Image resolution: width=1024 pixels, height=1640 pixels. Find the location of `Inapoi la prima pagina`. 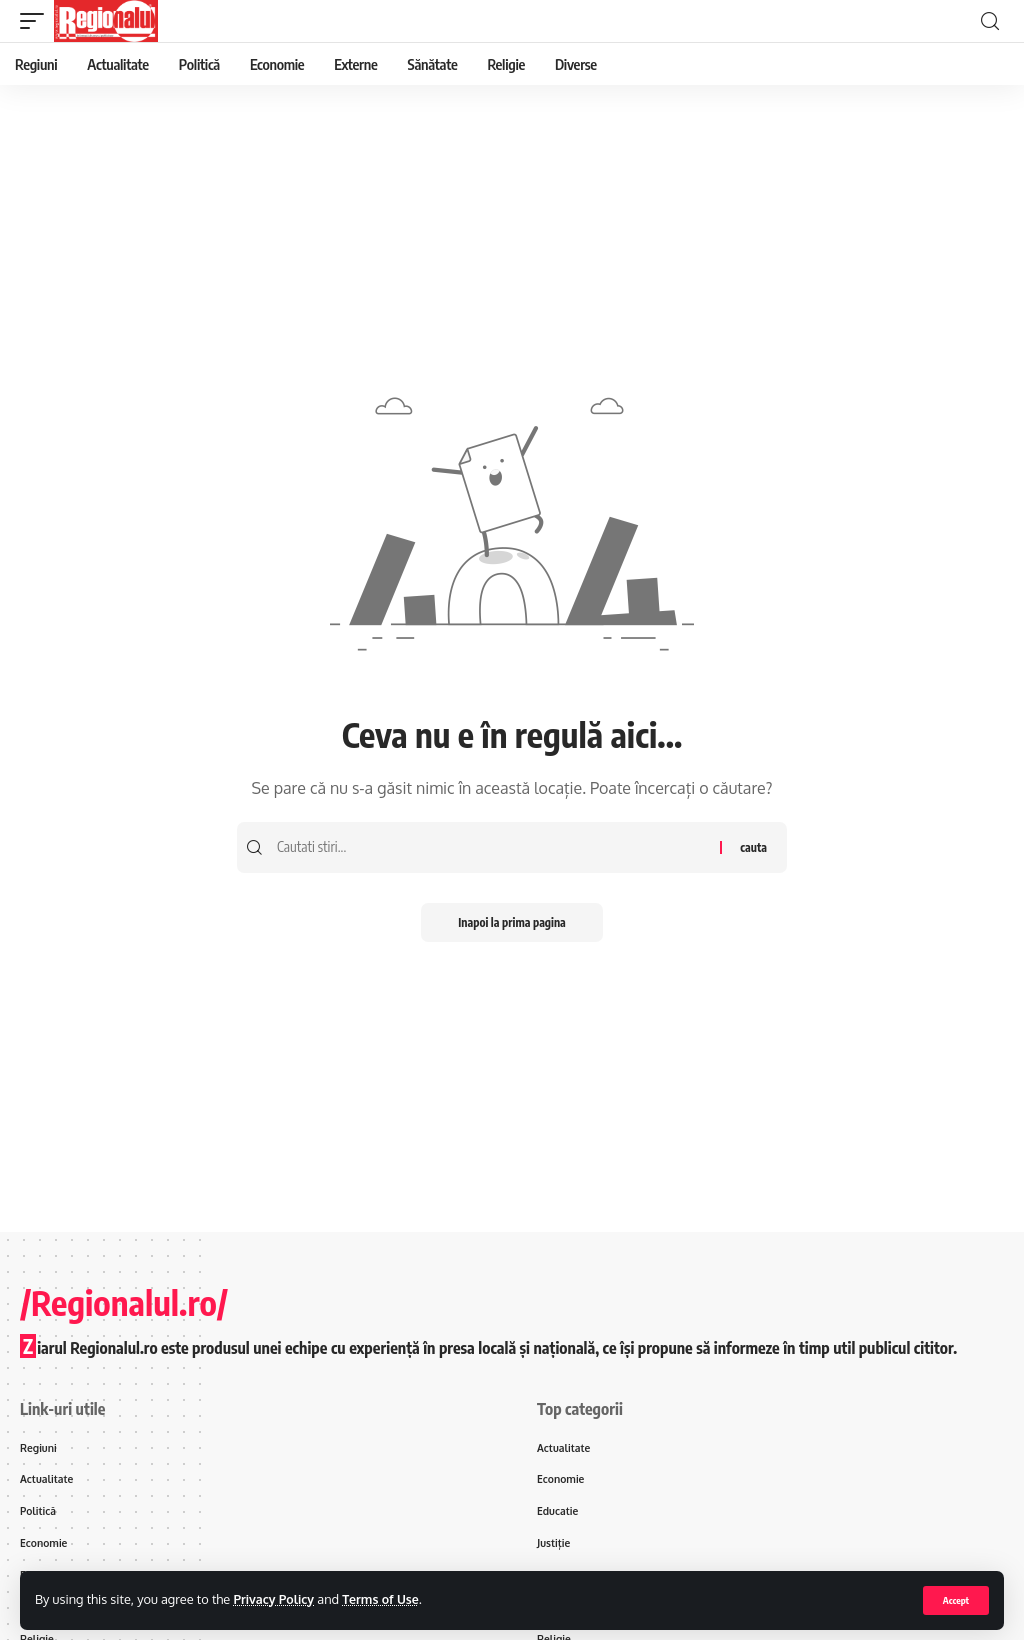

Inapoi la prima pagina is located at coordinates (511, 922).